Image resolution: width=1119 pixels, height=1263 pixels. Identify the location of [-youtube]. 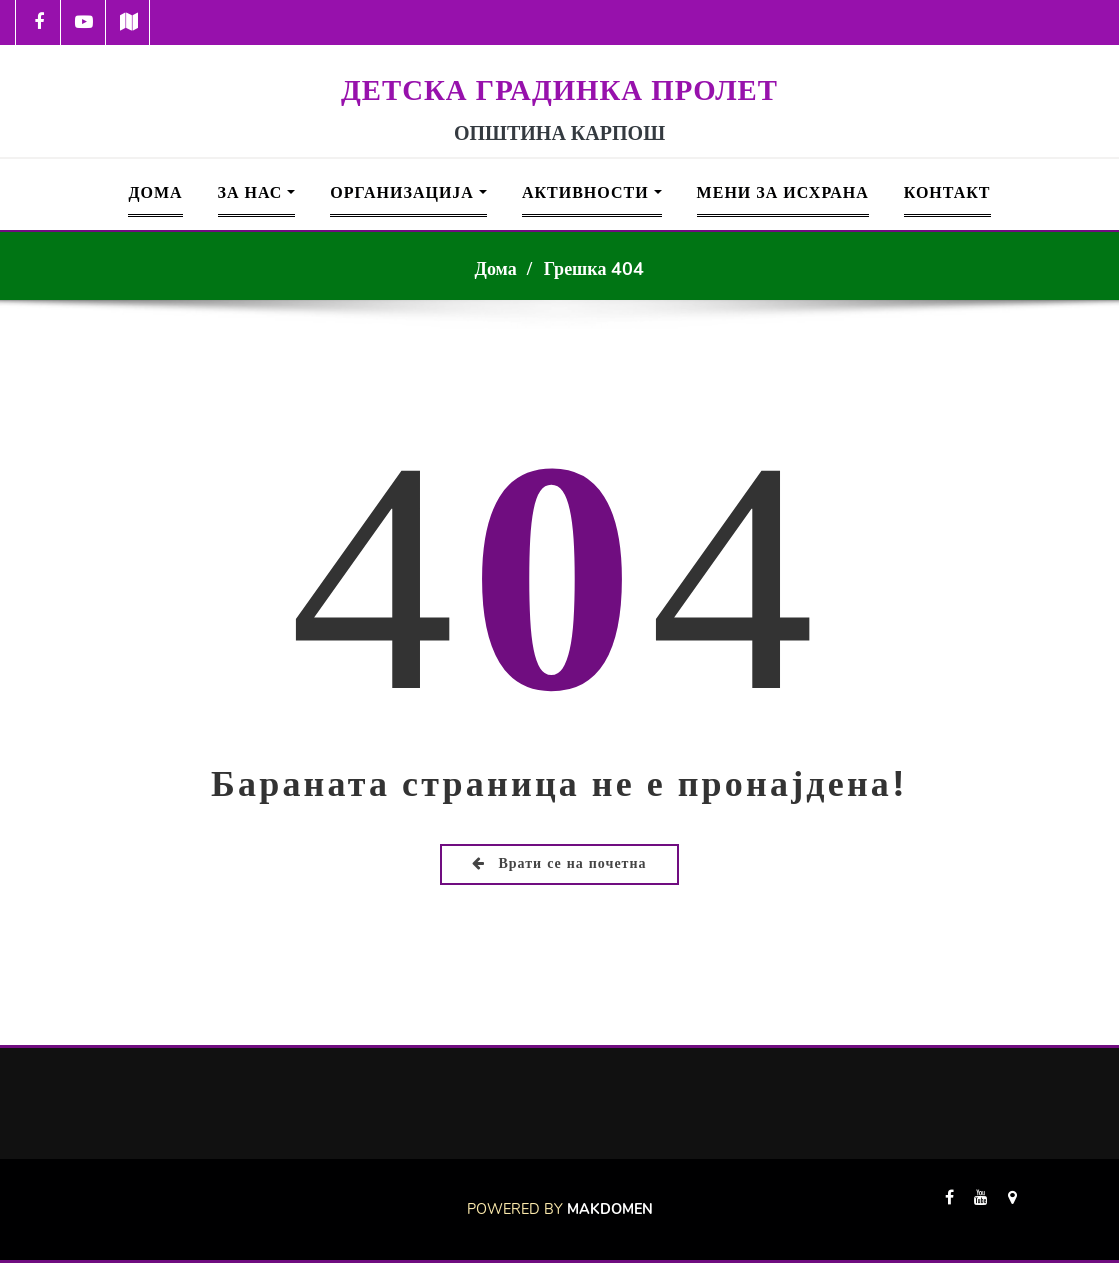
(981, 1209).